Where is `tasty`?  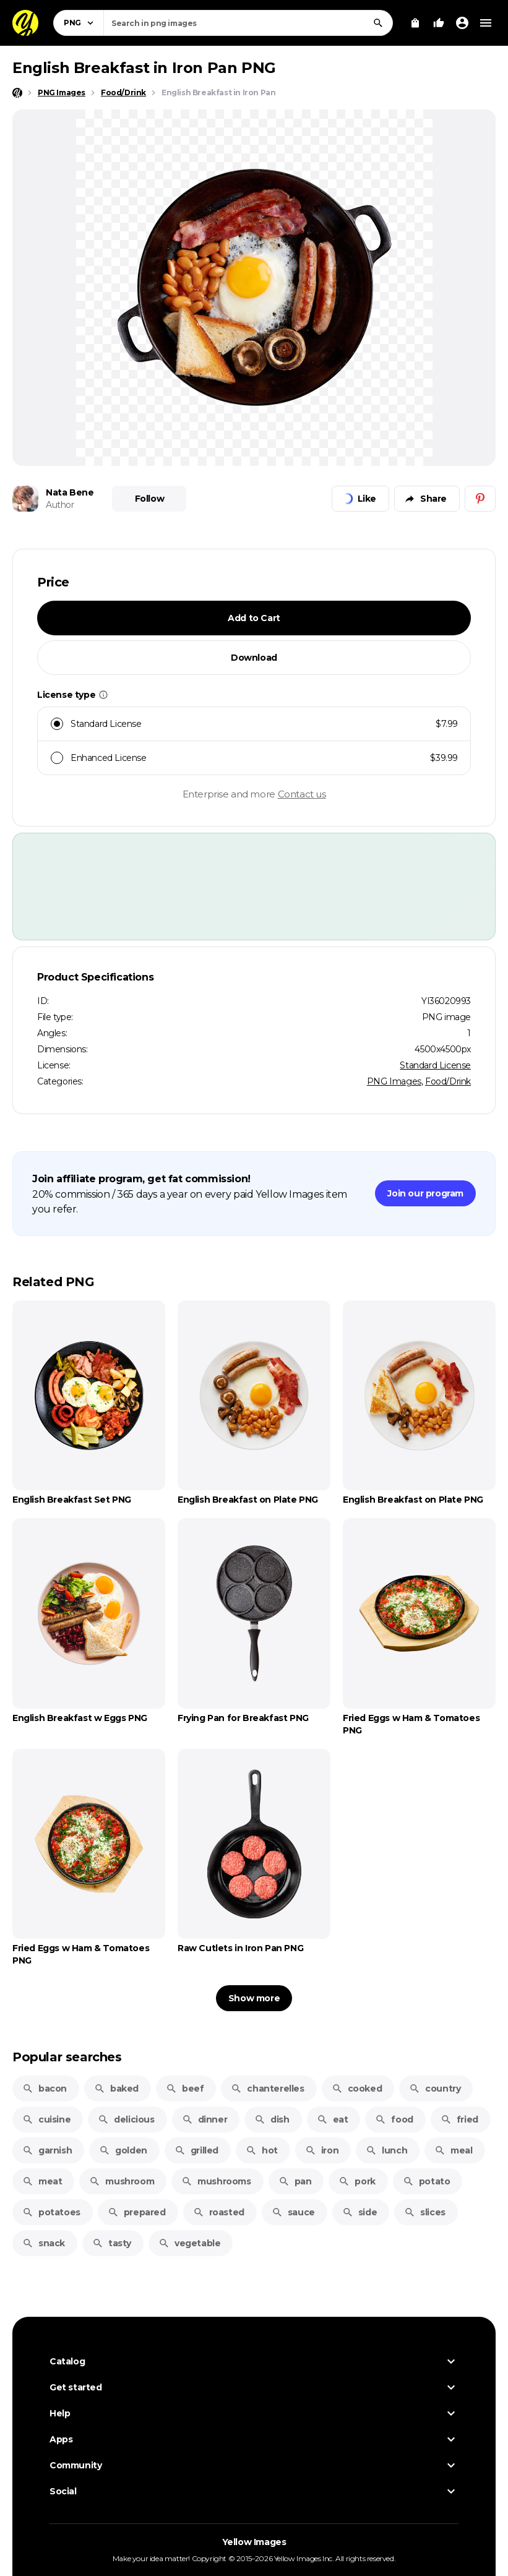
tasty is located at coordinates (111, 2243).